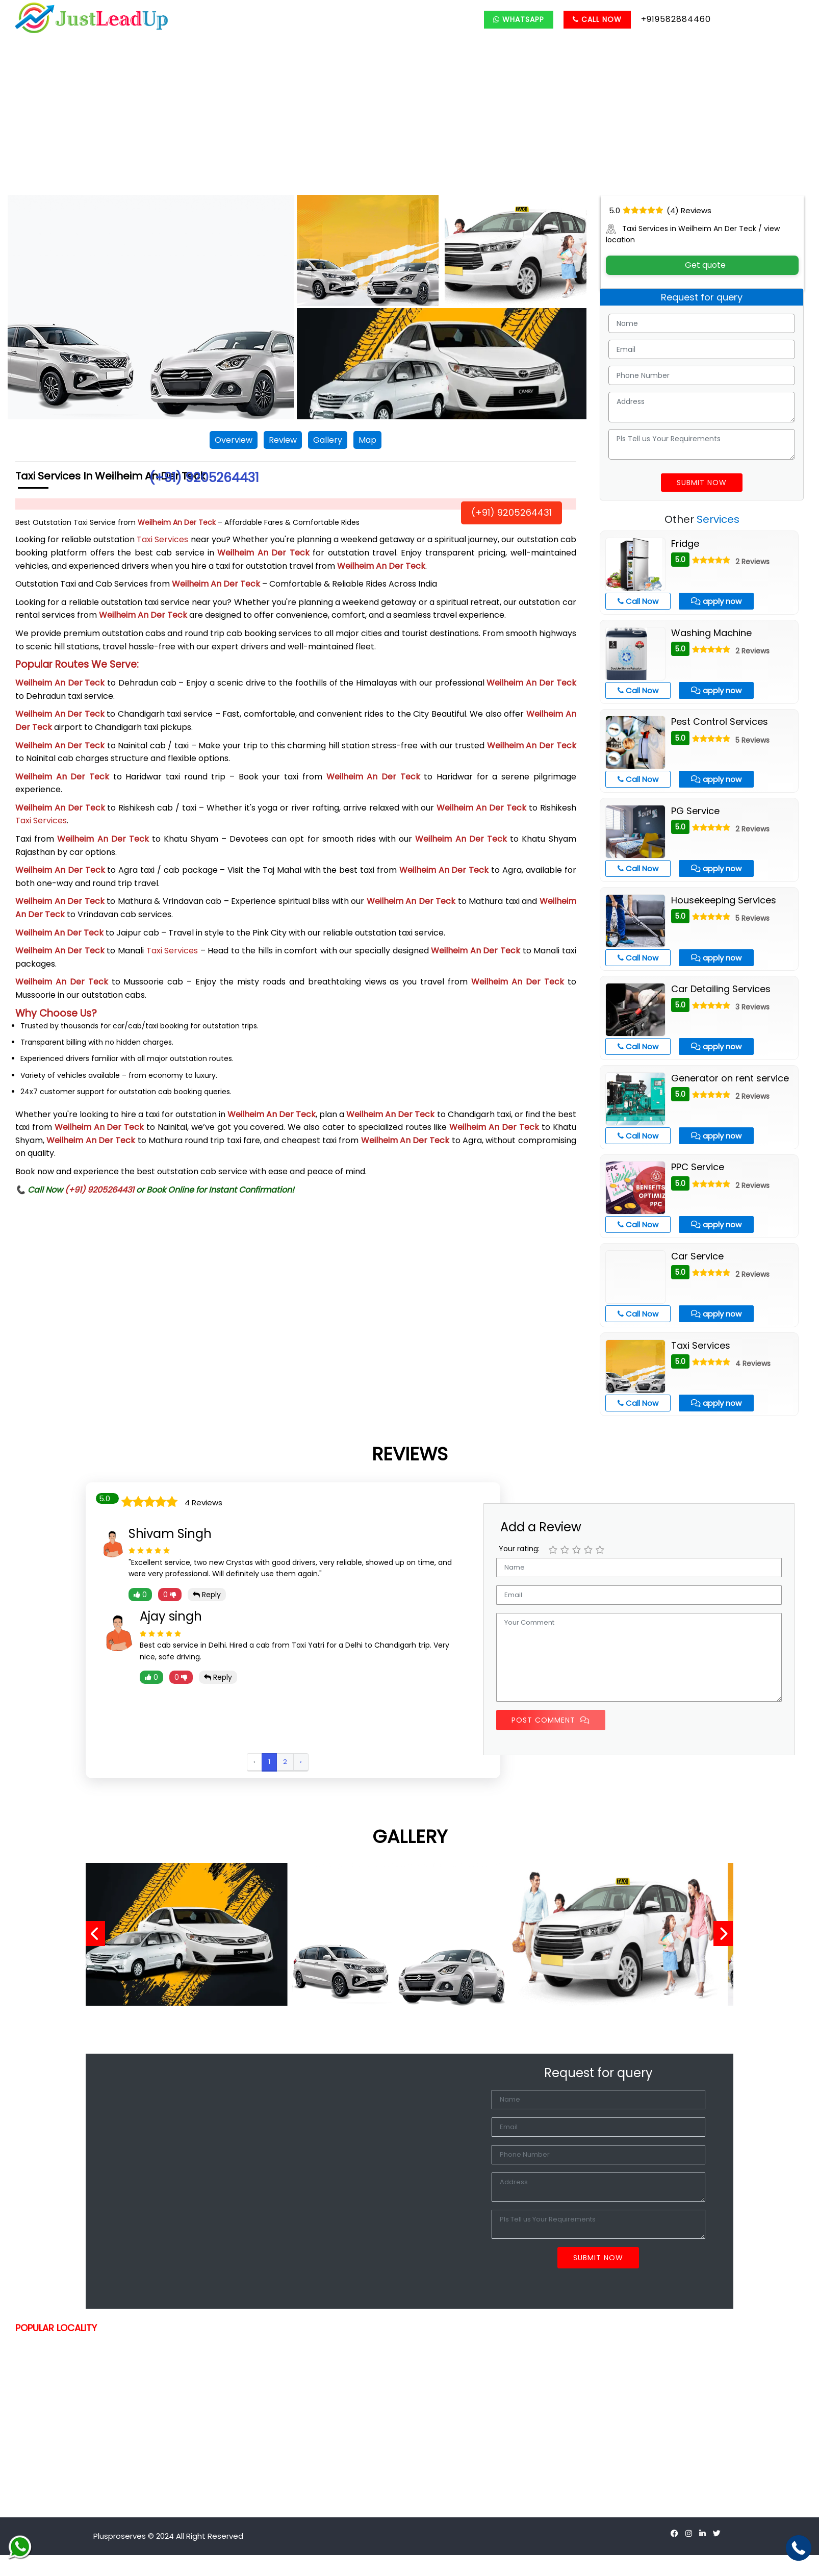 Image resolution: width=819 pixels, height=2576 pixels. Describe the element at coordinates (702, 482) in the screenshot. I see `Submit Now` at that location.